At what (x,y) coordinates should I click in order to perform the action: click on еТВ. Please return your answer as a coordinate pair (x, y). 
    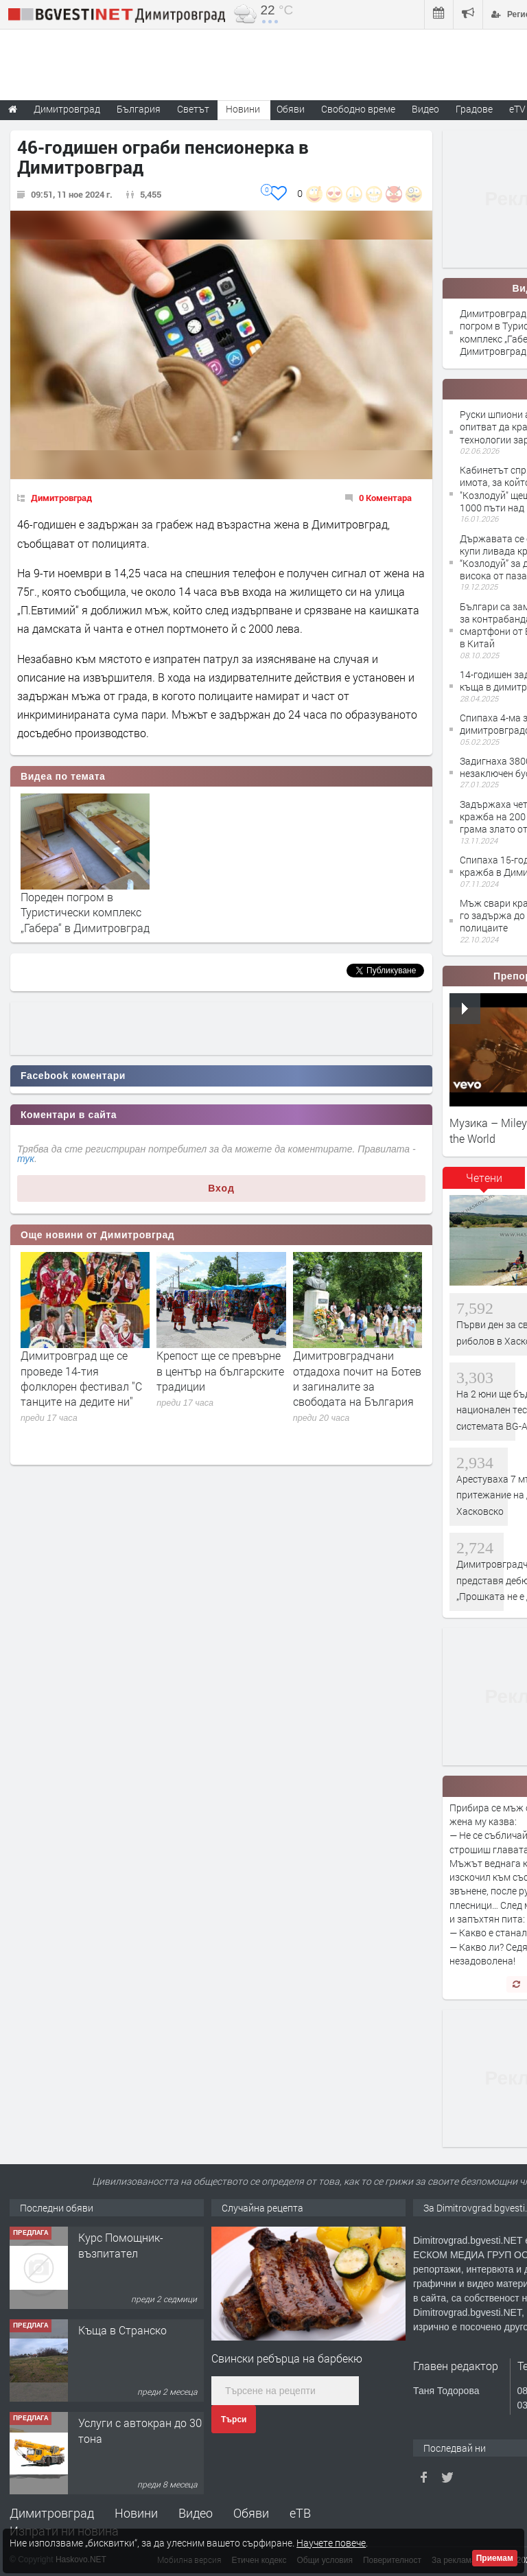
    Looking at the image, I should click on (300, 2513).